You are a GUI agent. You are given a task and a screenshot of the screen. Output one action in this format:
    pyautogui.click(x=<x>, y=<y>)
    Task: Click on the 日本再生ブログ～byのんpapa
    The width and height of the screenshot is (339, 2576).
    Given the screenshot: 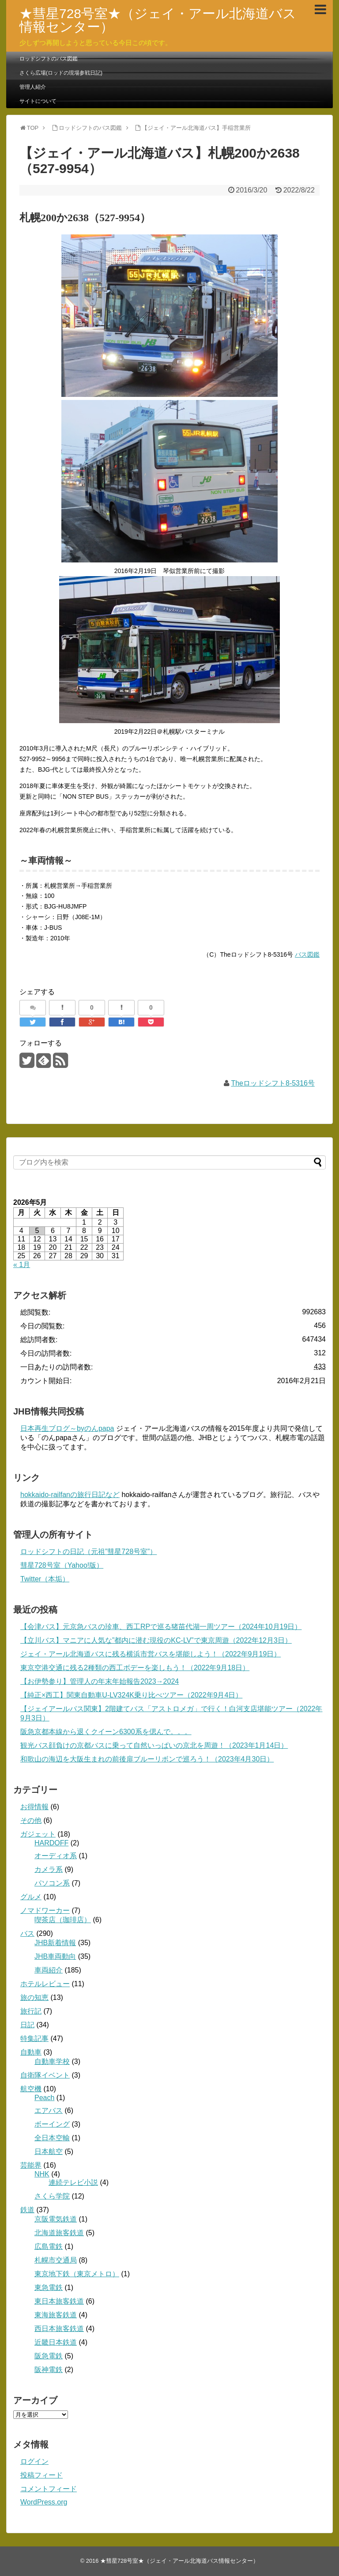 What is the action you would take?
    pyautogui.click(x=67, y=1428)
    